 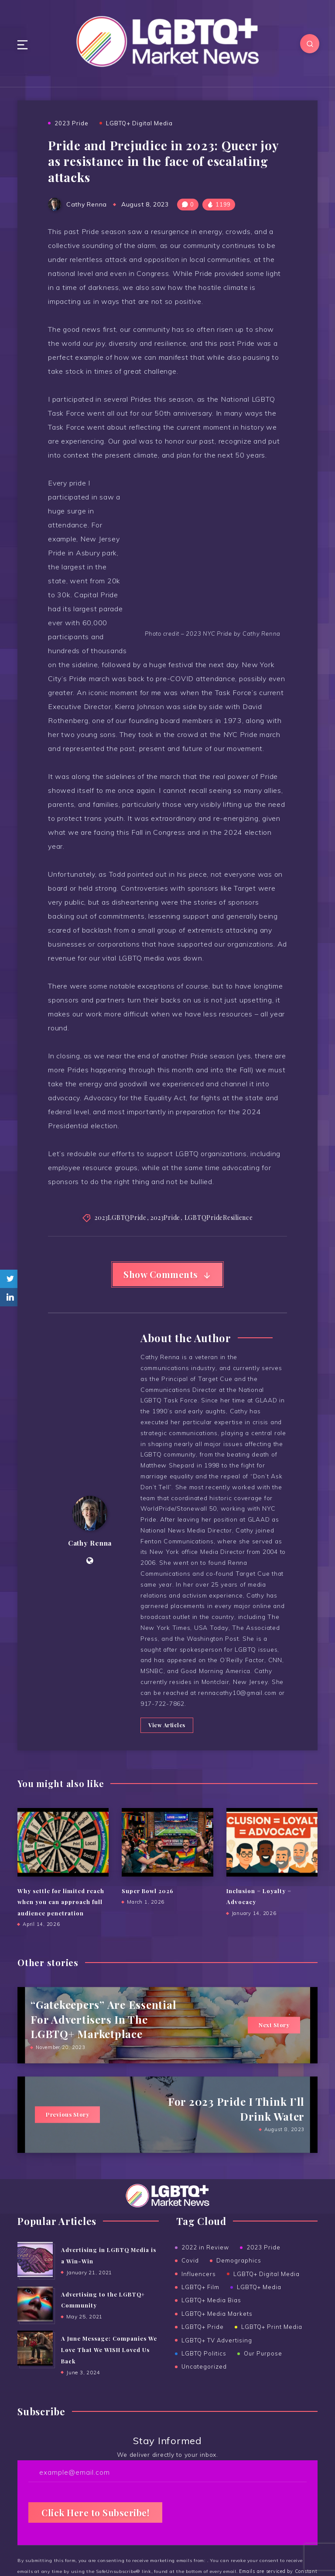 I want to click on LGBTQ+ TV Advertising [LGBTQ+ TV Advertising (5 items)], so click(x=216, y=2357).